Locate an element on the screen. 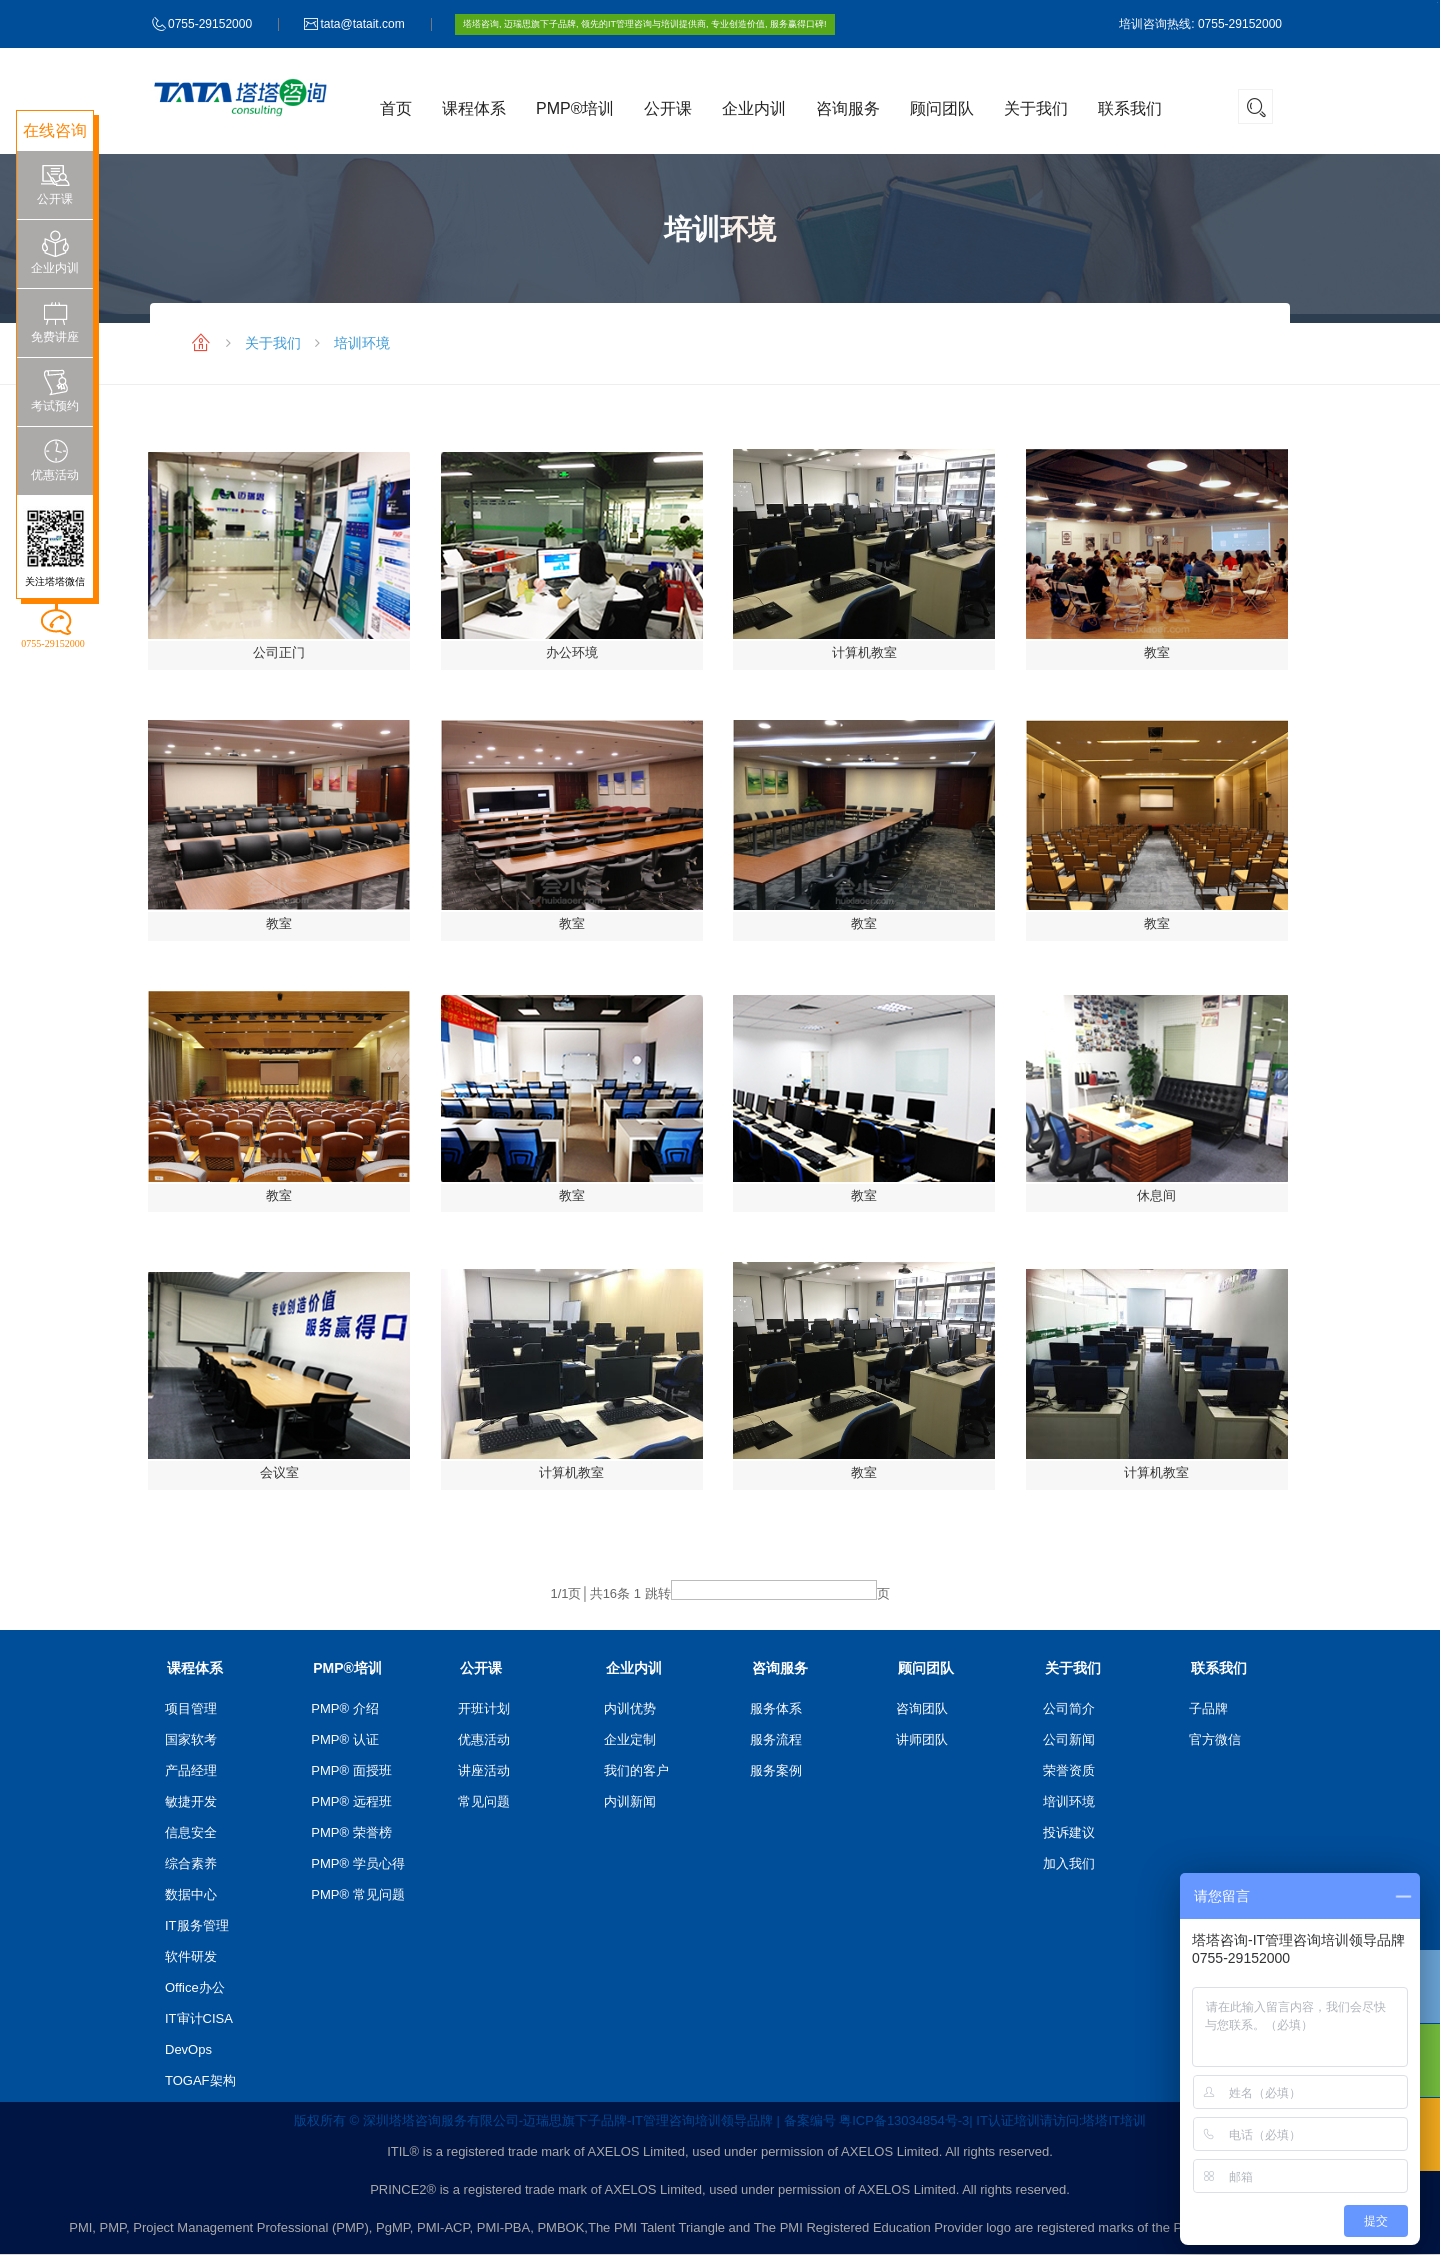 This screenshot has height=2255, width=1440. 开班计划 is located at coordinates (484, 1708).